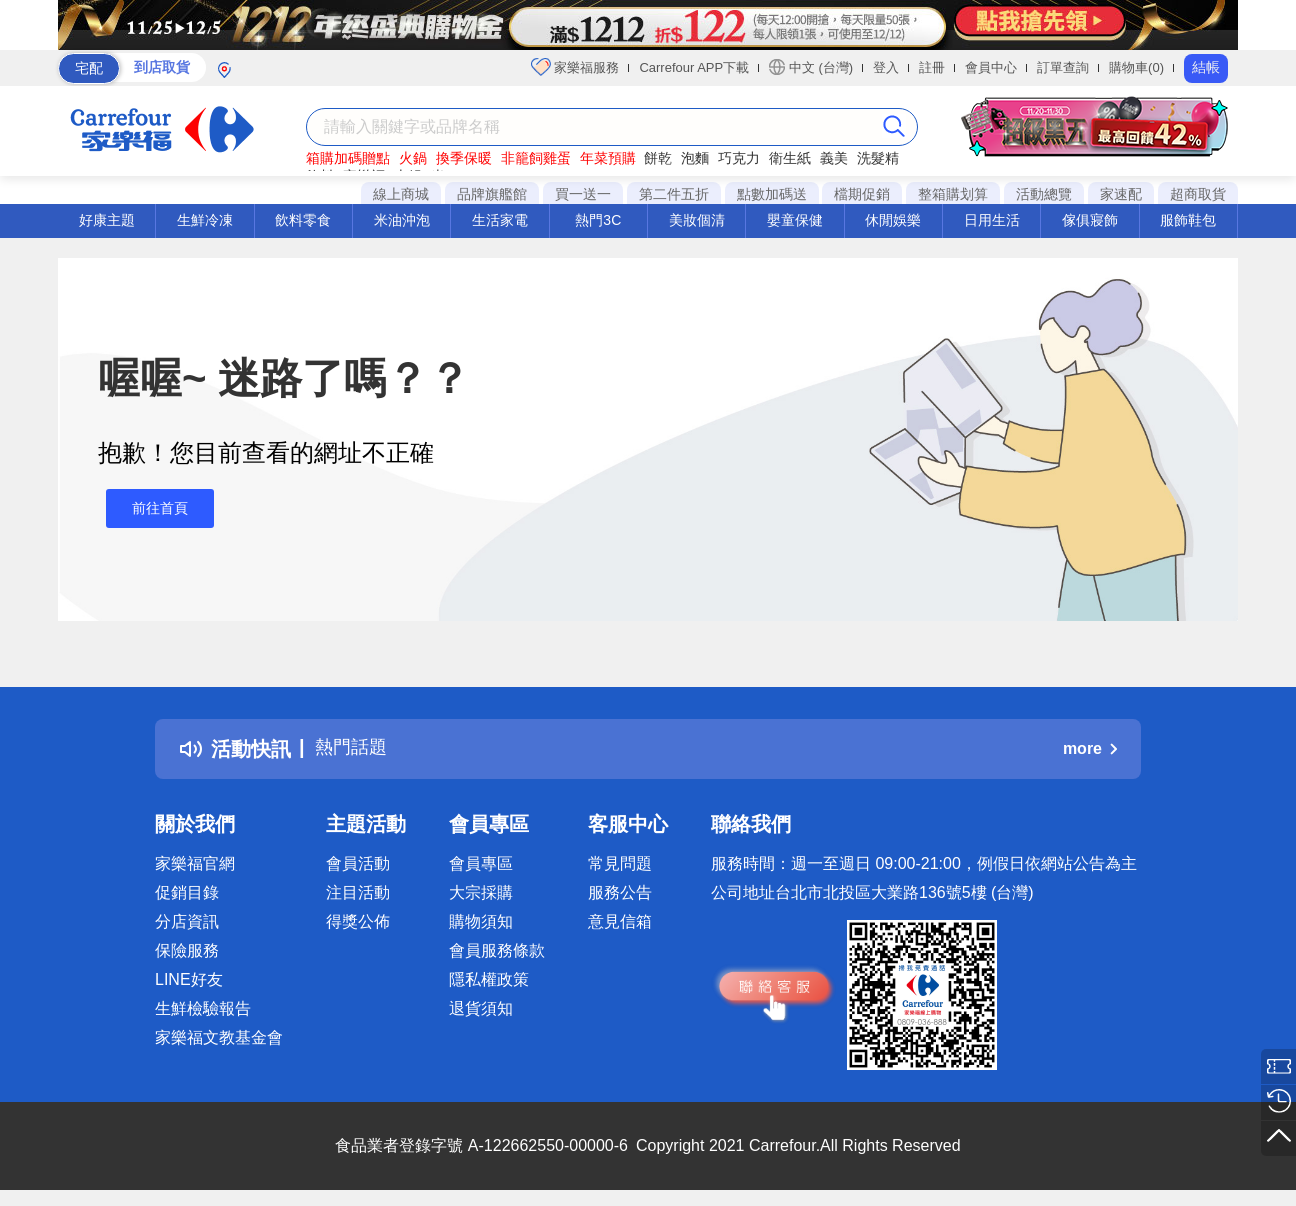 Image resolution: width=1296 pixels, height=1206 pixels. I want to click on 巧克力, so click(739, 158).